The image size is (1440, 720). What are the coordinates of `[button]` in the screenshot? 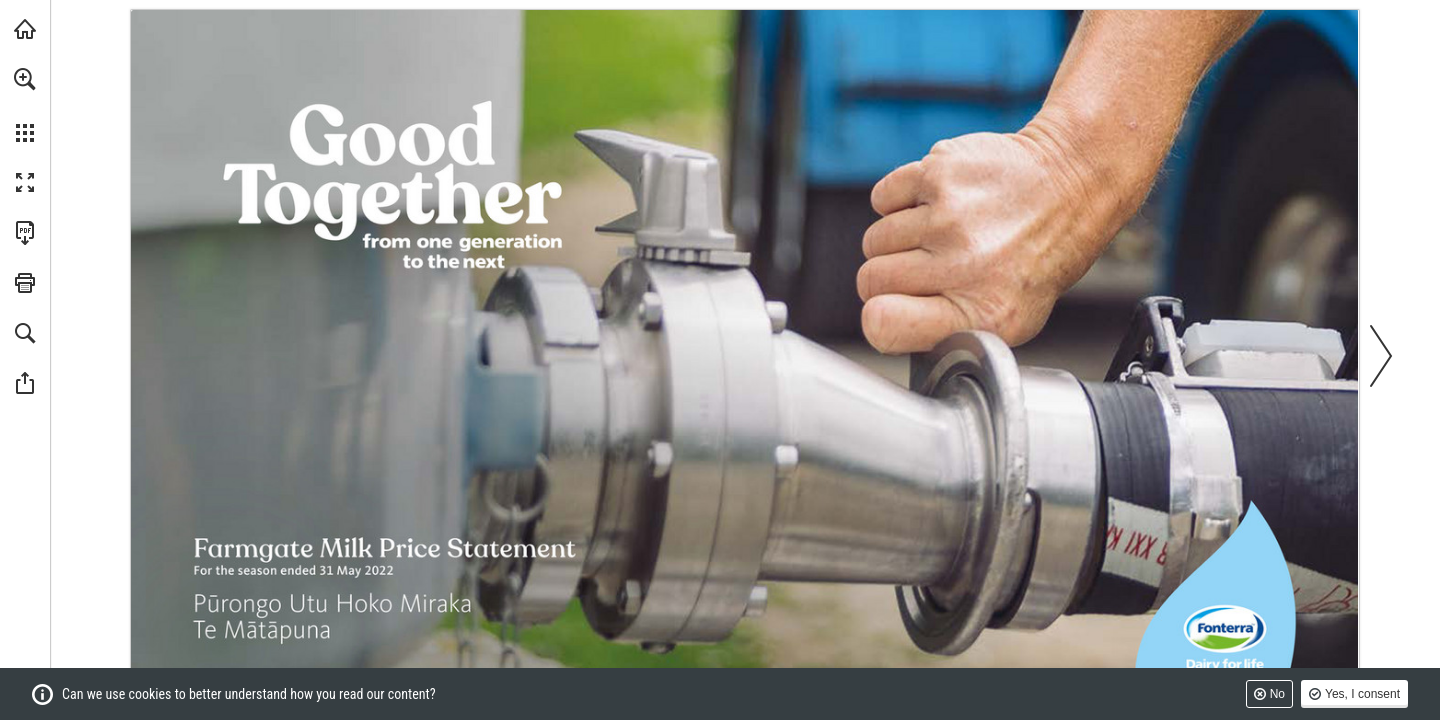 It's located at (25, 79).